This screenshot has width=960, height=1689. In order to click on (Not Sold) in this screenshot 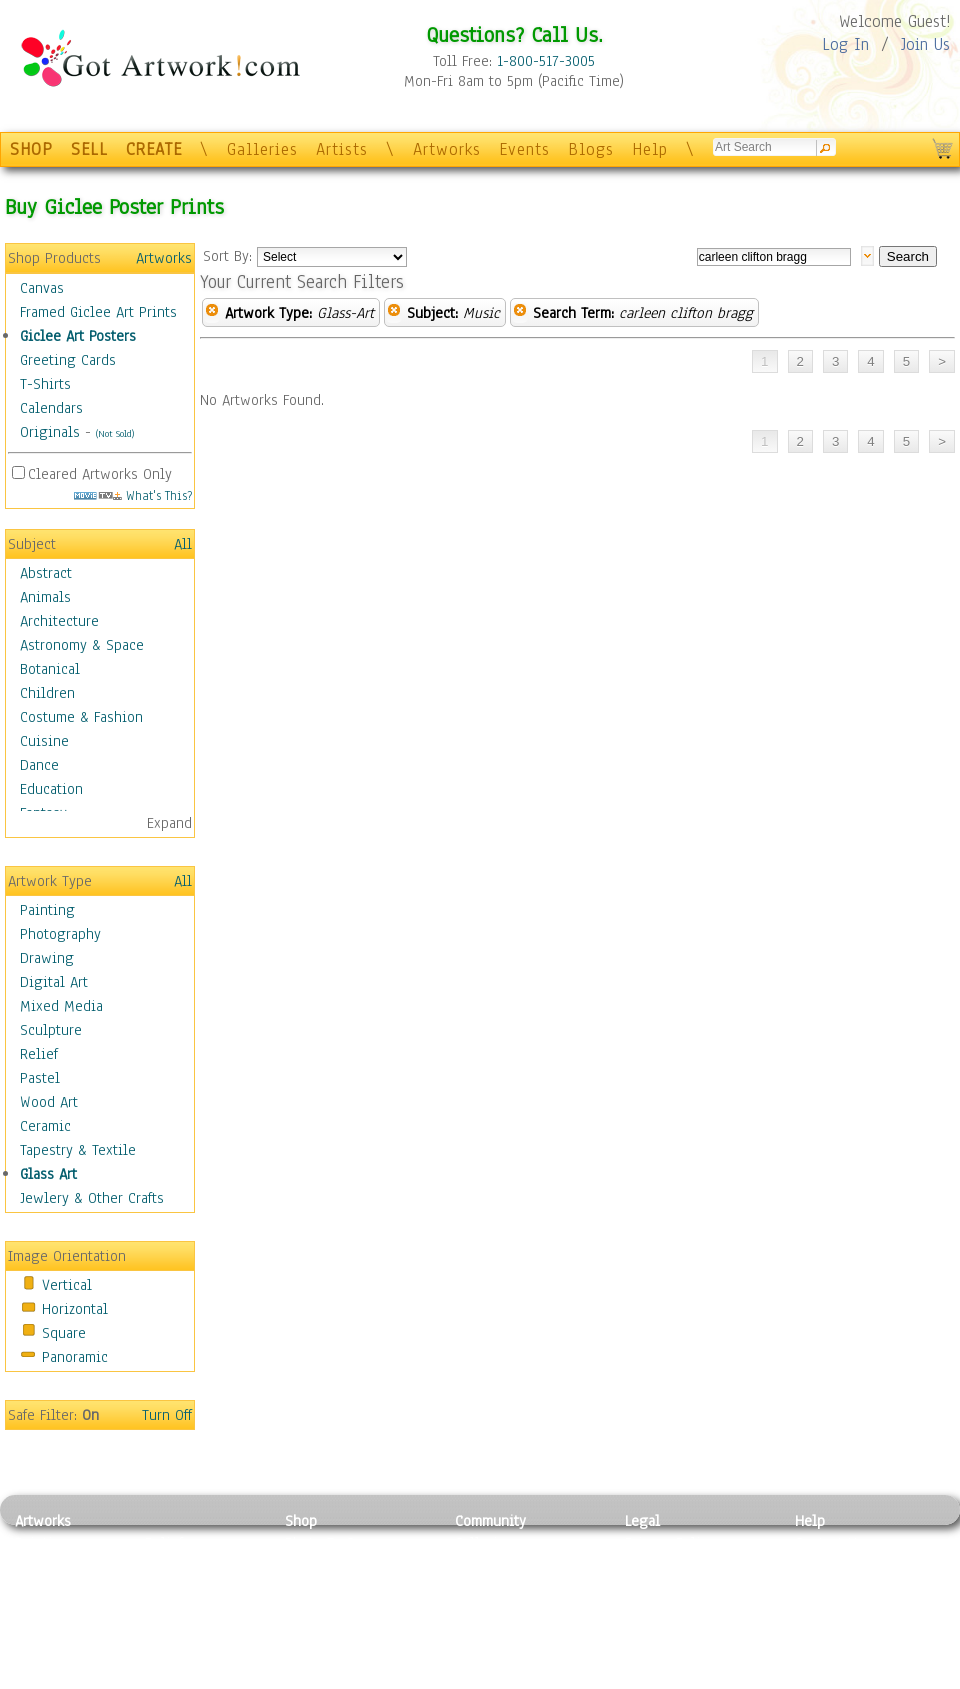, I will do `click(115, 433)`.